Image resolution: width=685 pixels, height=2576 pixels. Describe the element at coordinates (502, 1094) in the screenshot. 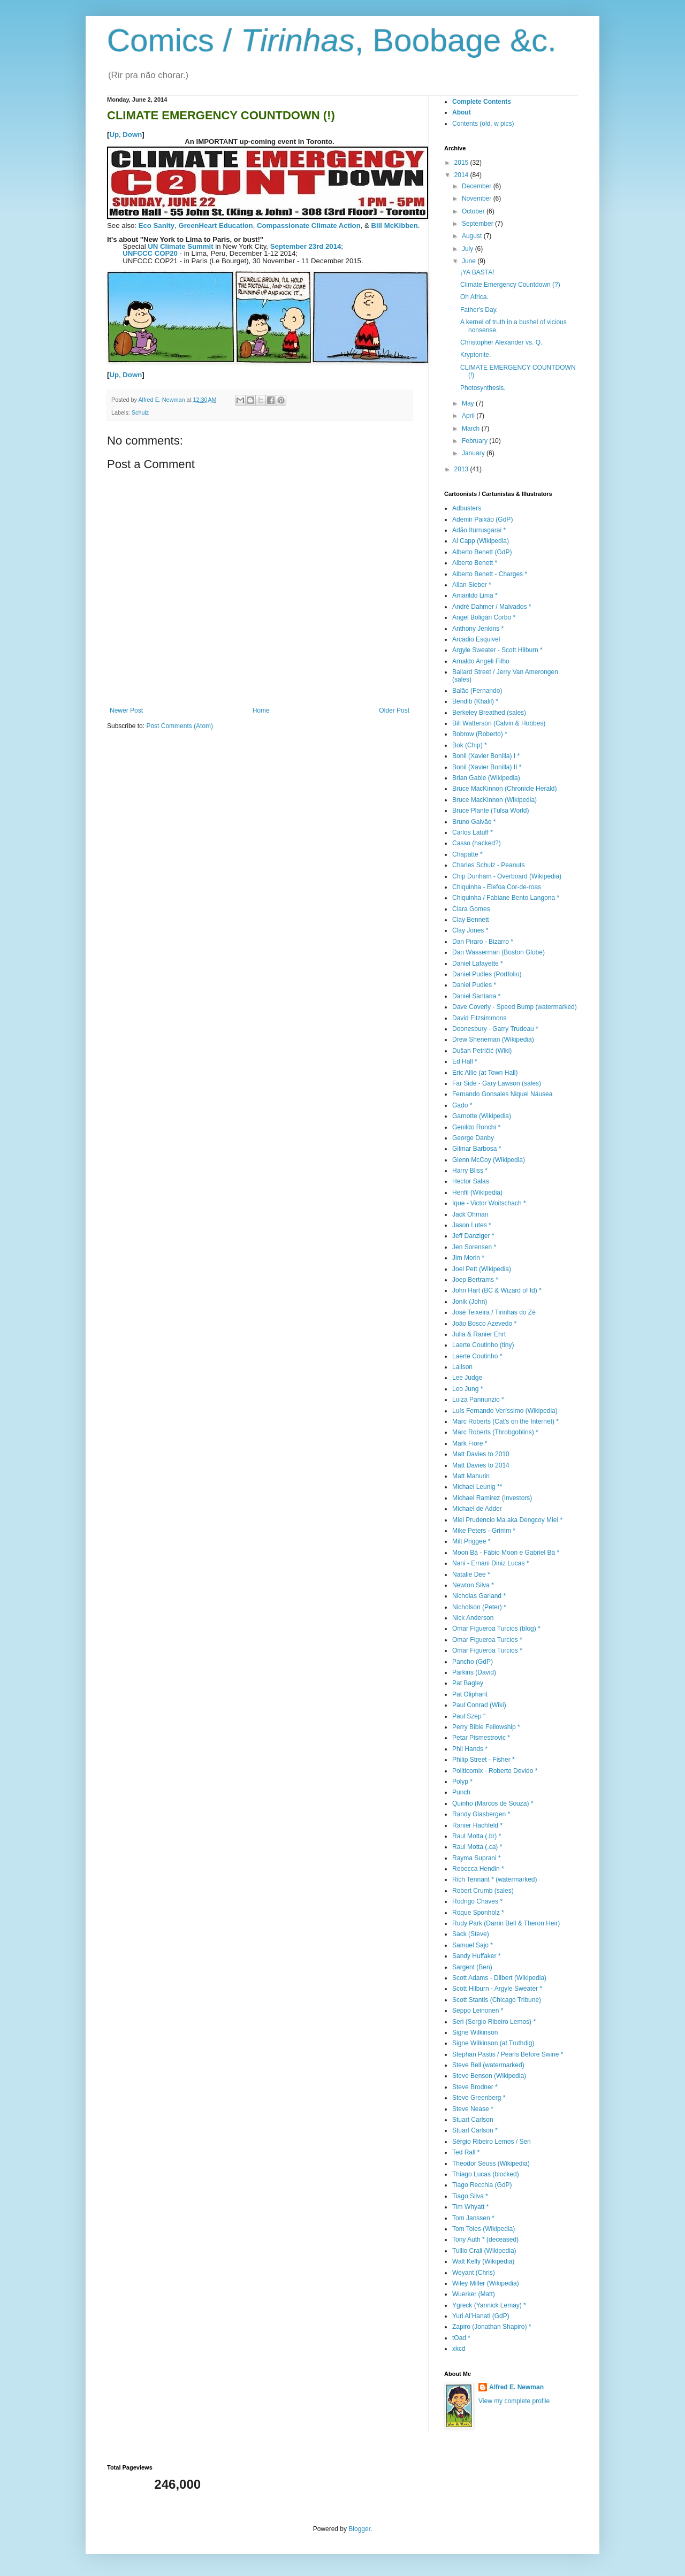

I see `Fernando Gonsales Niquel Náusea` at that location.